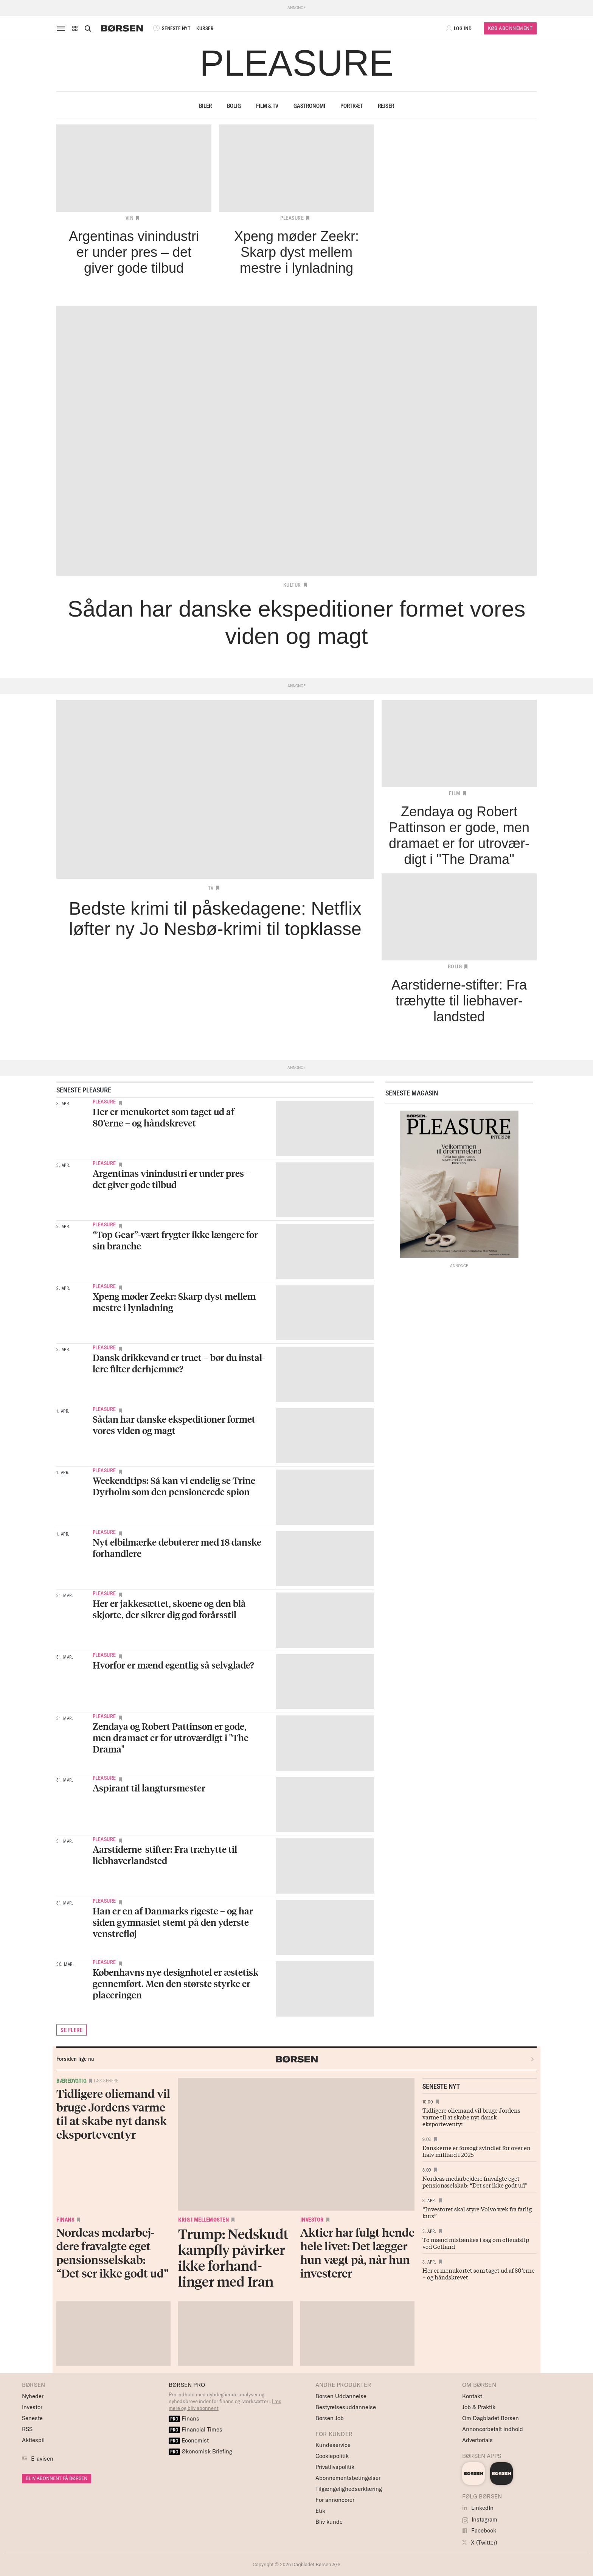 Image resolution: width=593 pixels, height=2576 pixels. Describe the element at coordinates (386, 105) in the screenshot. I see `Rejser` at that location.